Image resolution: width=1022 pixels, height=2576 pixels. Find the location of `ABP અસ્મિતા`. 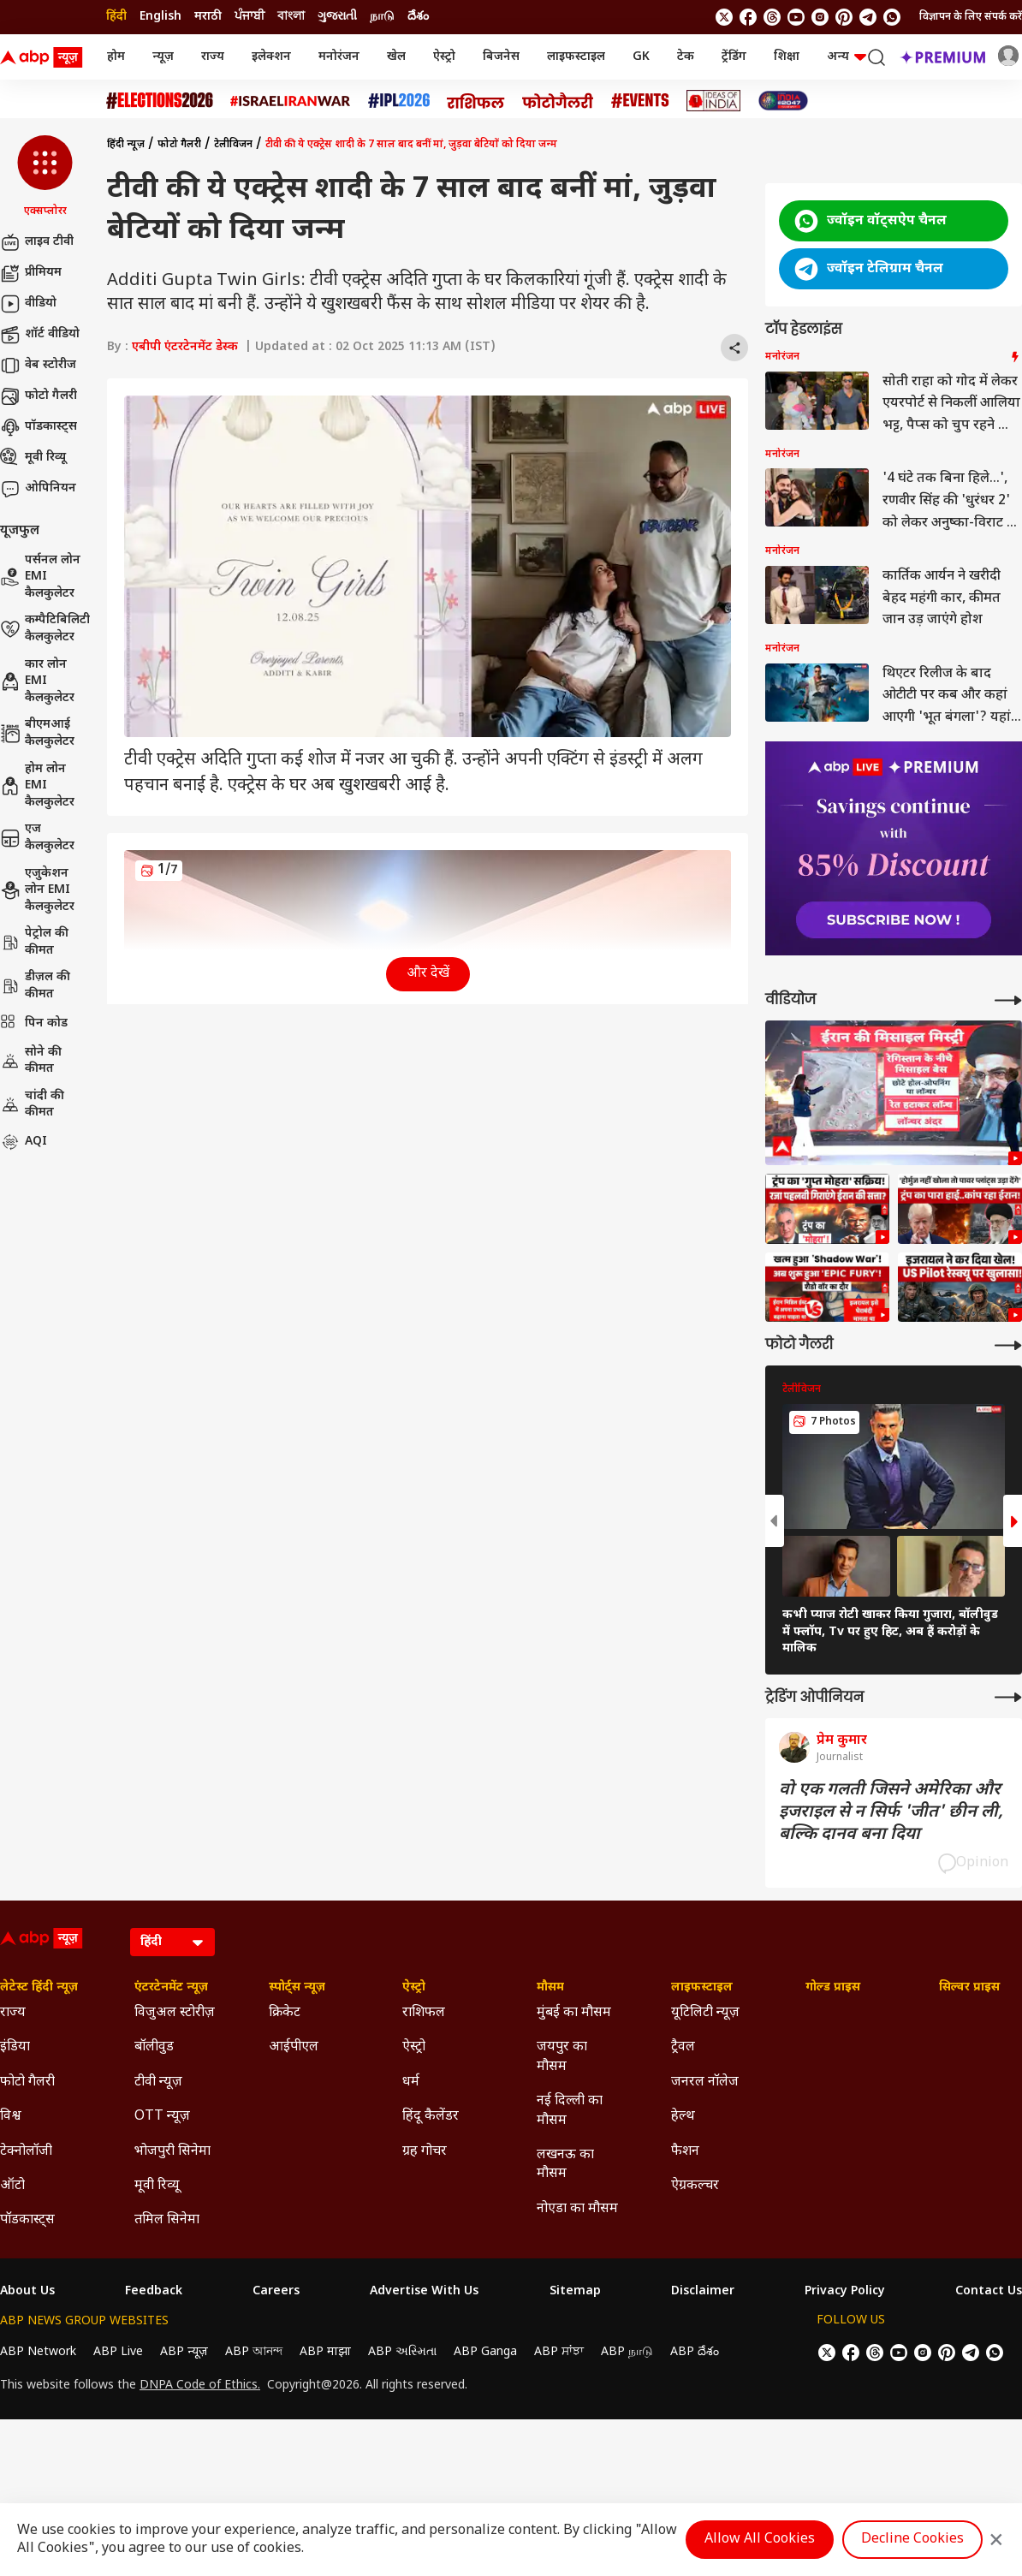

ABP અસ્મિતા is located at coordinates (402, 2352).